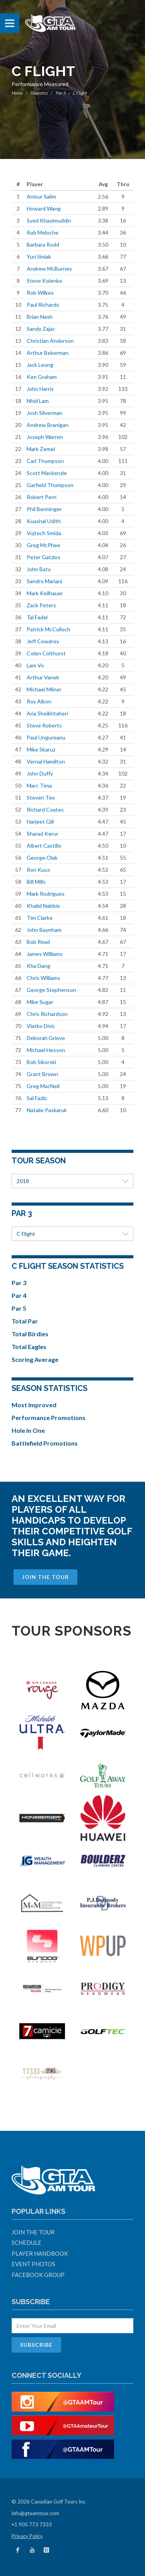 The image size is (145, 2576). I want to click on 2018, so click(72, 1181).